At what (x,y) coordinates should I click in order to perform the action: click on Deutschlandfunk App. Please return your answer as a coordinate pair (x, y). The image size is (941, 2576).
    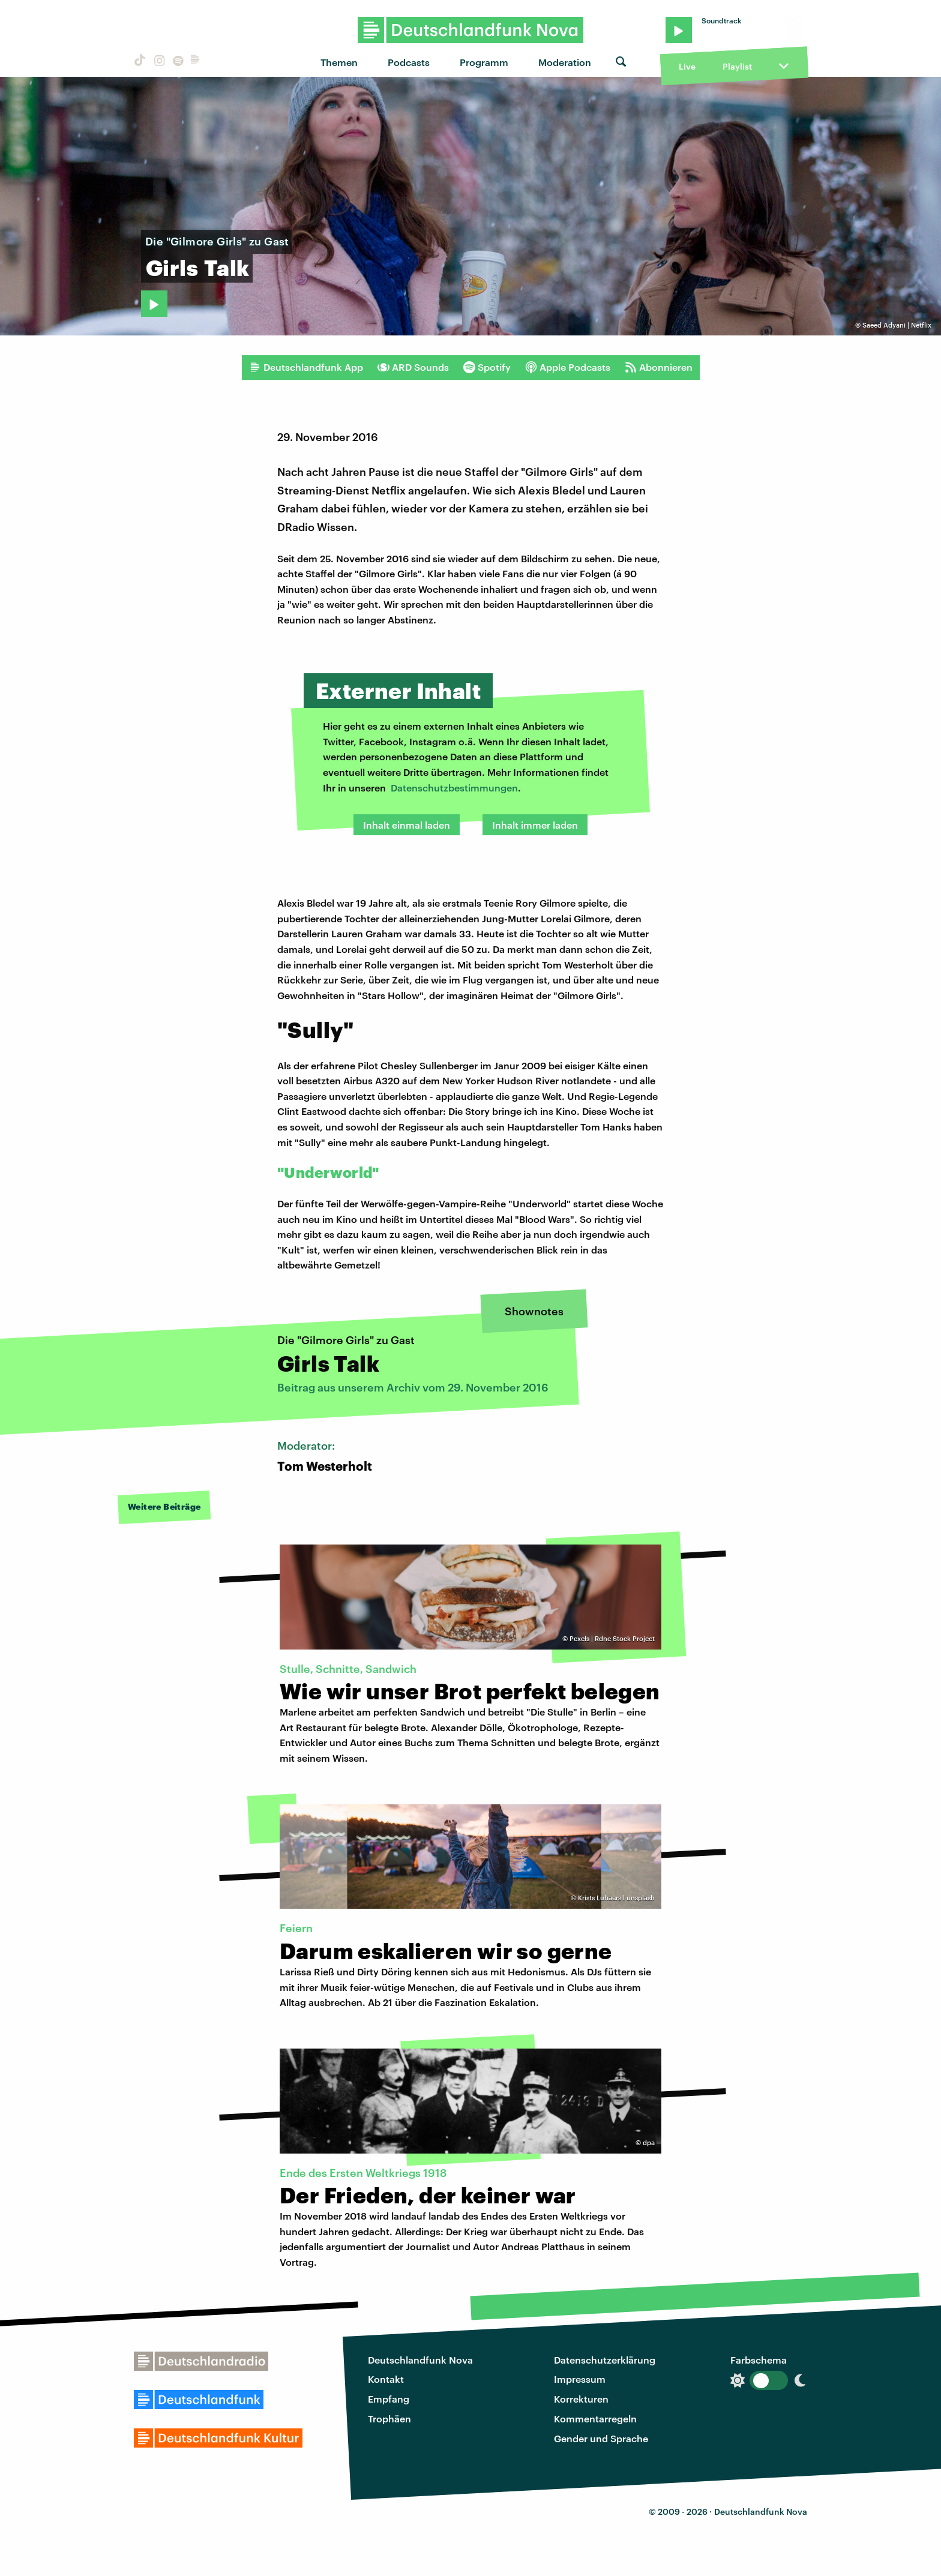
    Looking at the image, I should click on (306, 367).